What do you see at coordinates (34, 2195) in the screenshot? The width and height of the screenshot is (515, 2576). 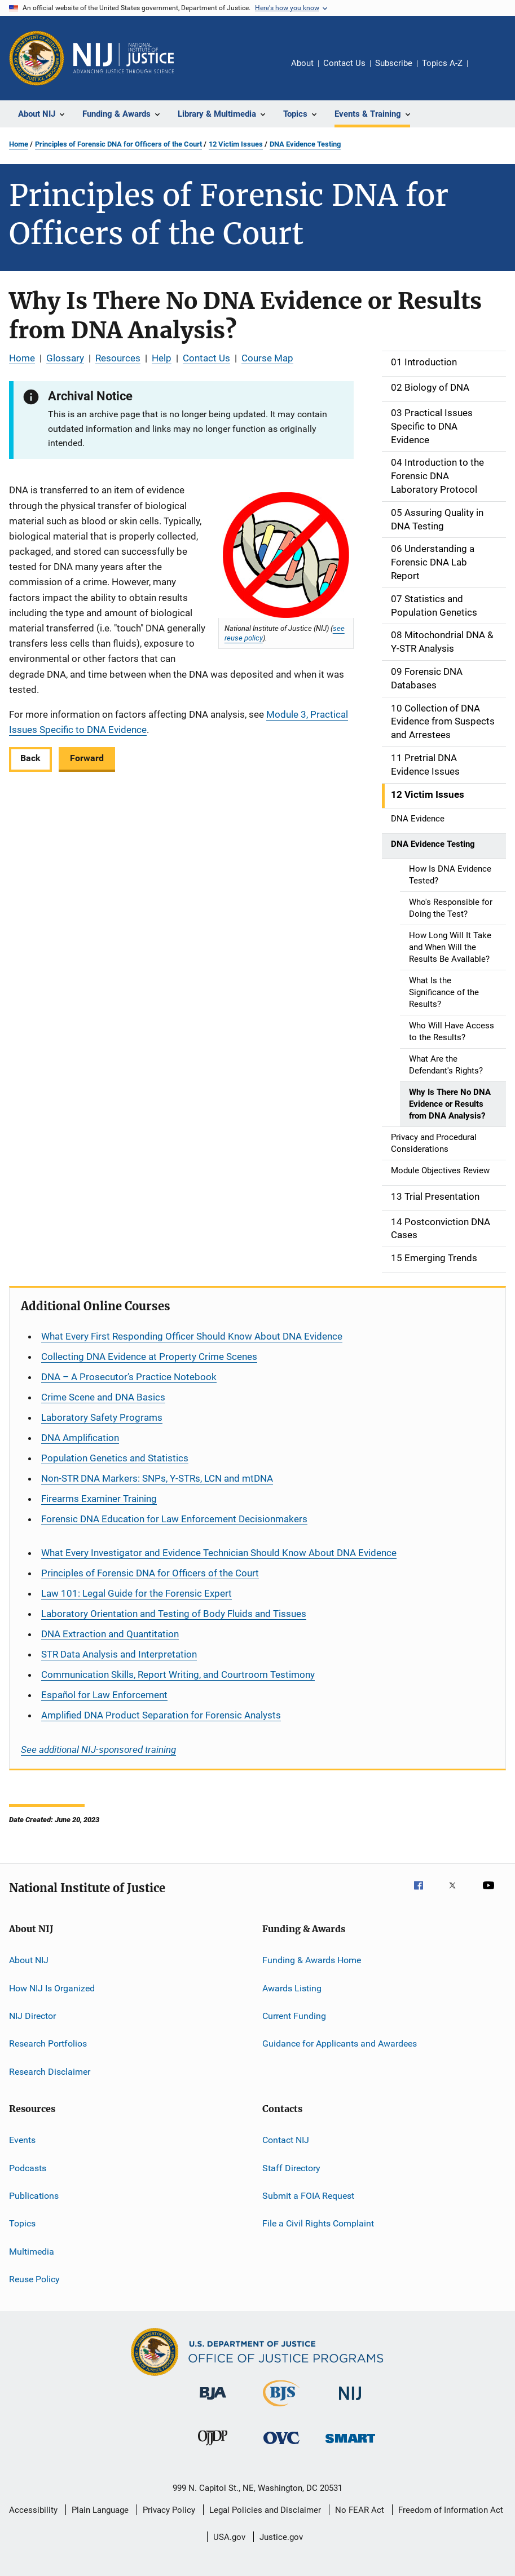 I see `Publications` at bounding box center [34, 2195].